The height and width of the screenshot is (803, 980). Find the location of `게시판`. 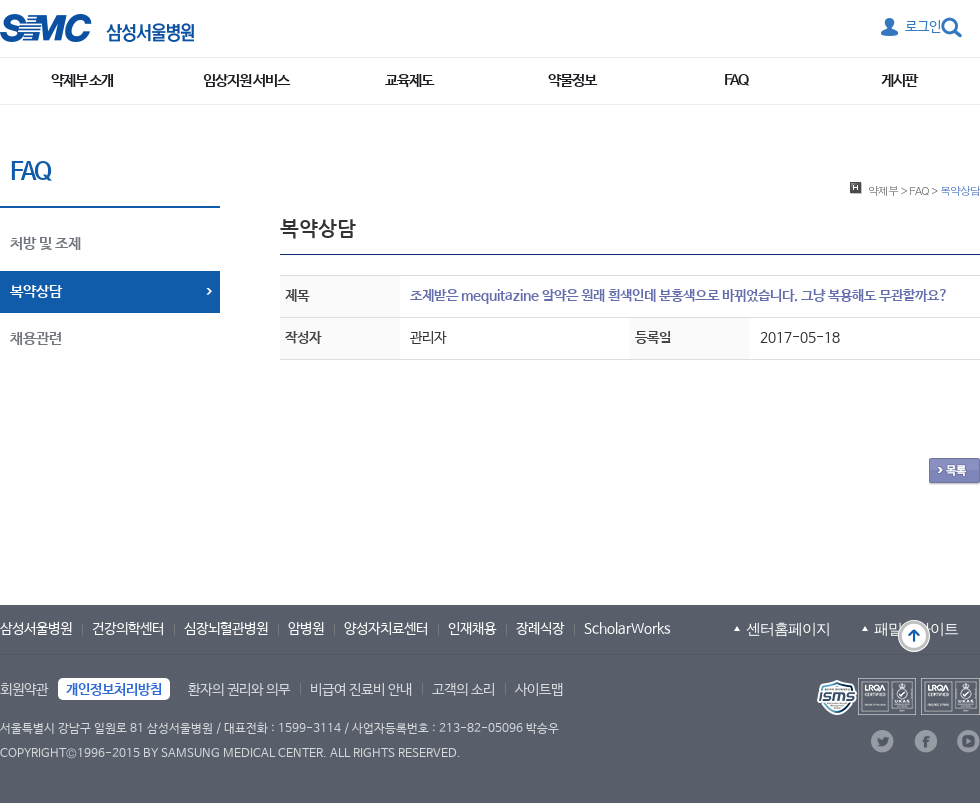

게시판 is located at coordinates (899, 80).